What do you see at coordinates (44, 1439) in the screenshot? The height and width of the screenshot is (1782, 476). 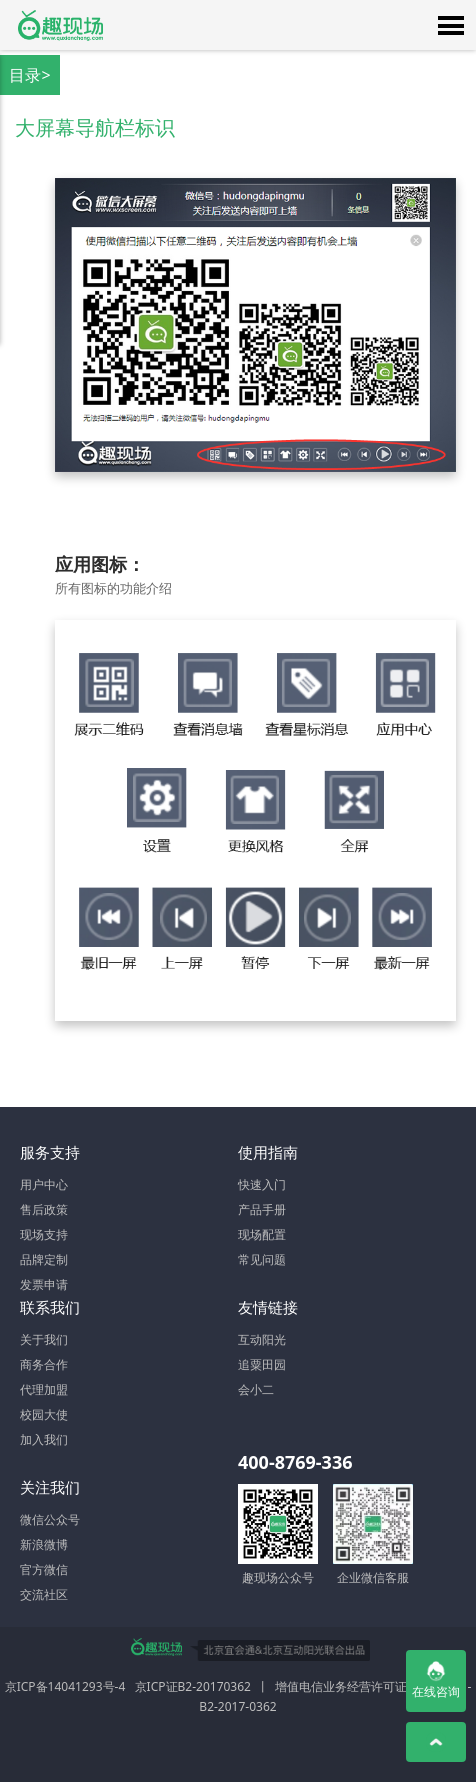 I see `加入我们` at bounding box center [44, 1439].